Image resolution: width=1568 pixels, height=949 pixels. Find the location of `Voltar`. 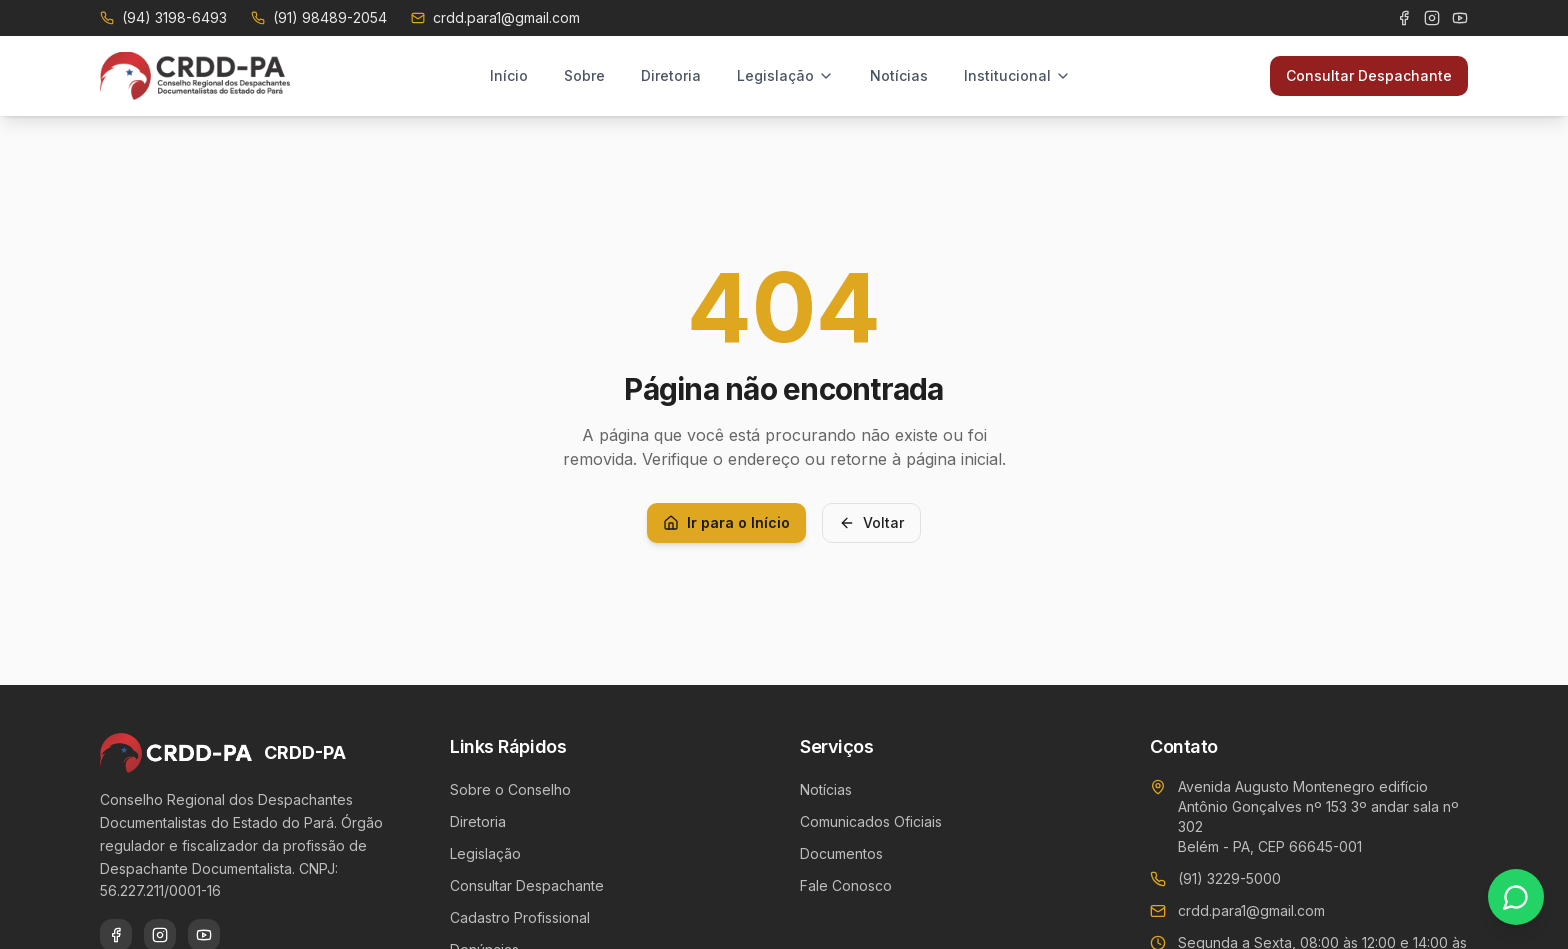

Voltar is located at coordinates (871, 522).